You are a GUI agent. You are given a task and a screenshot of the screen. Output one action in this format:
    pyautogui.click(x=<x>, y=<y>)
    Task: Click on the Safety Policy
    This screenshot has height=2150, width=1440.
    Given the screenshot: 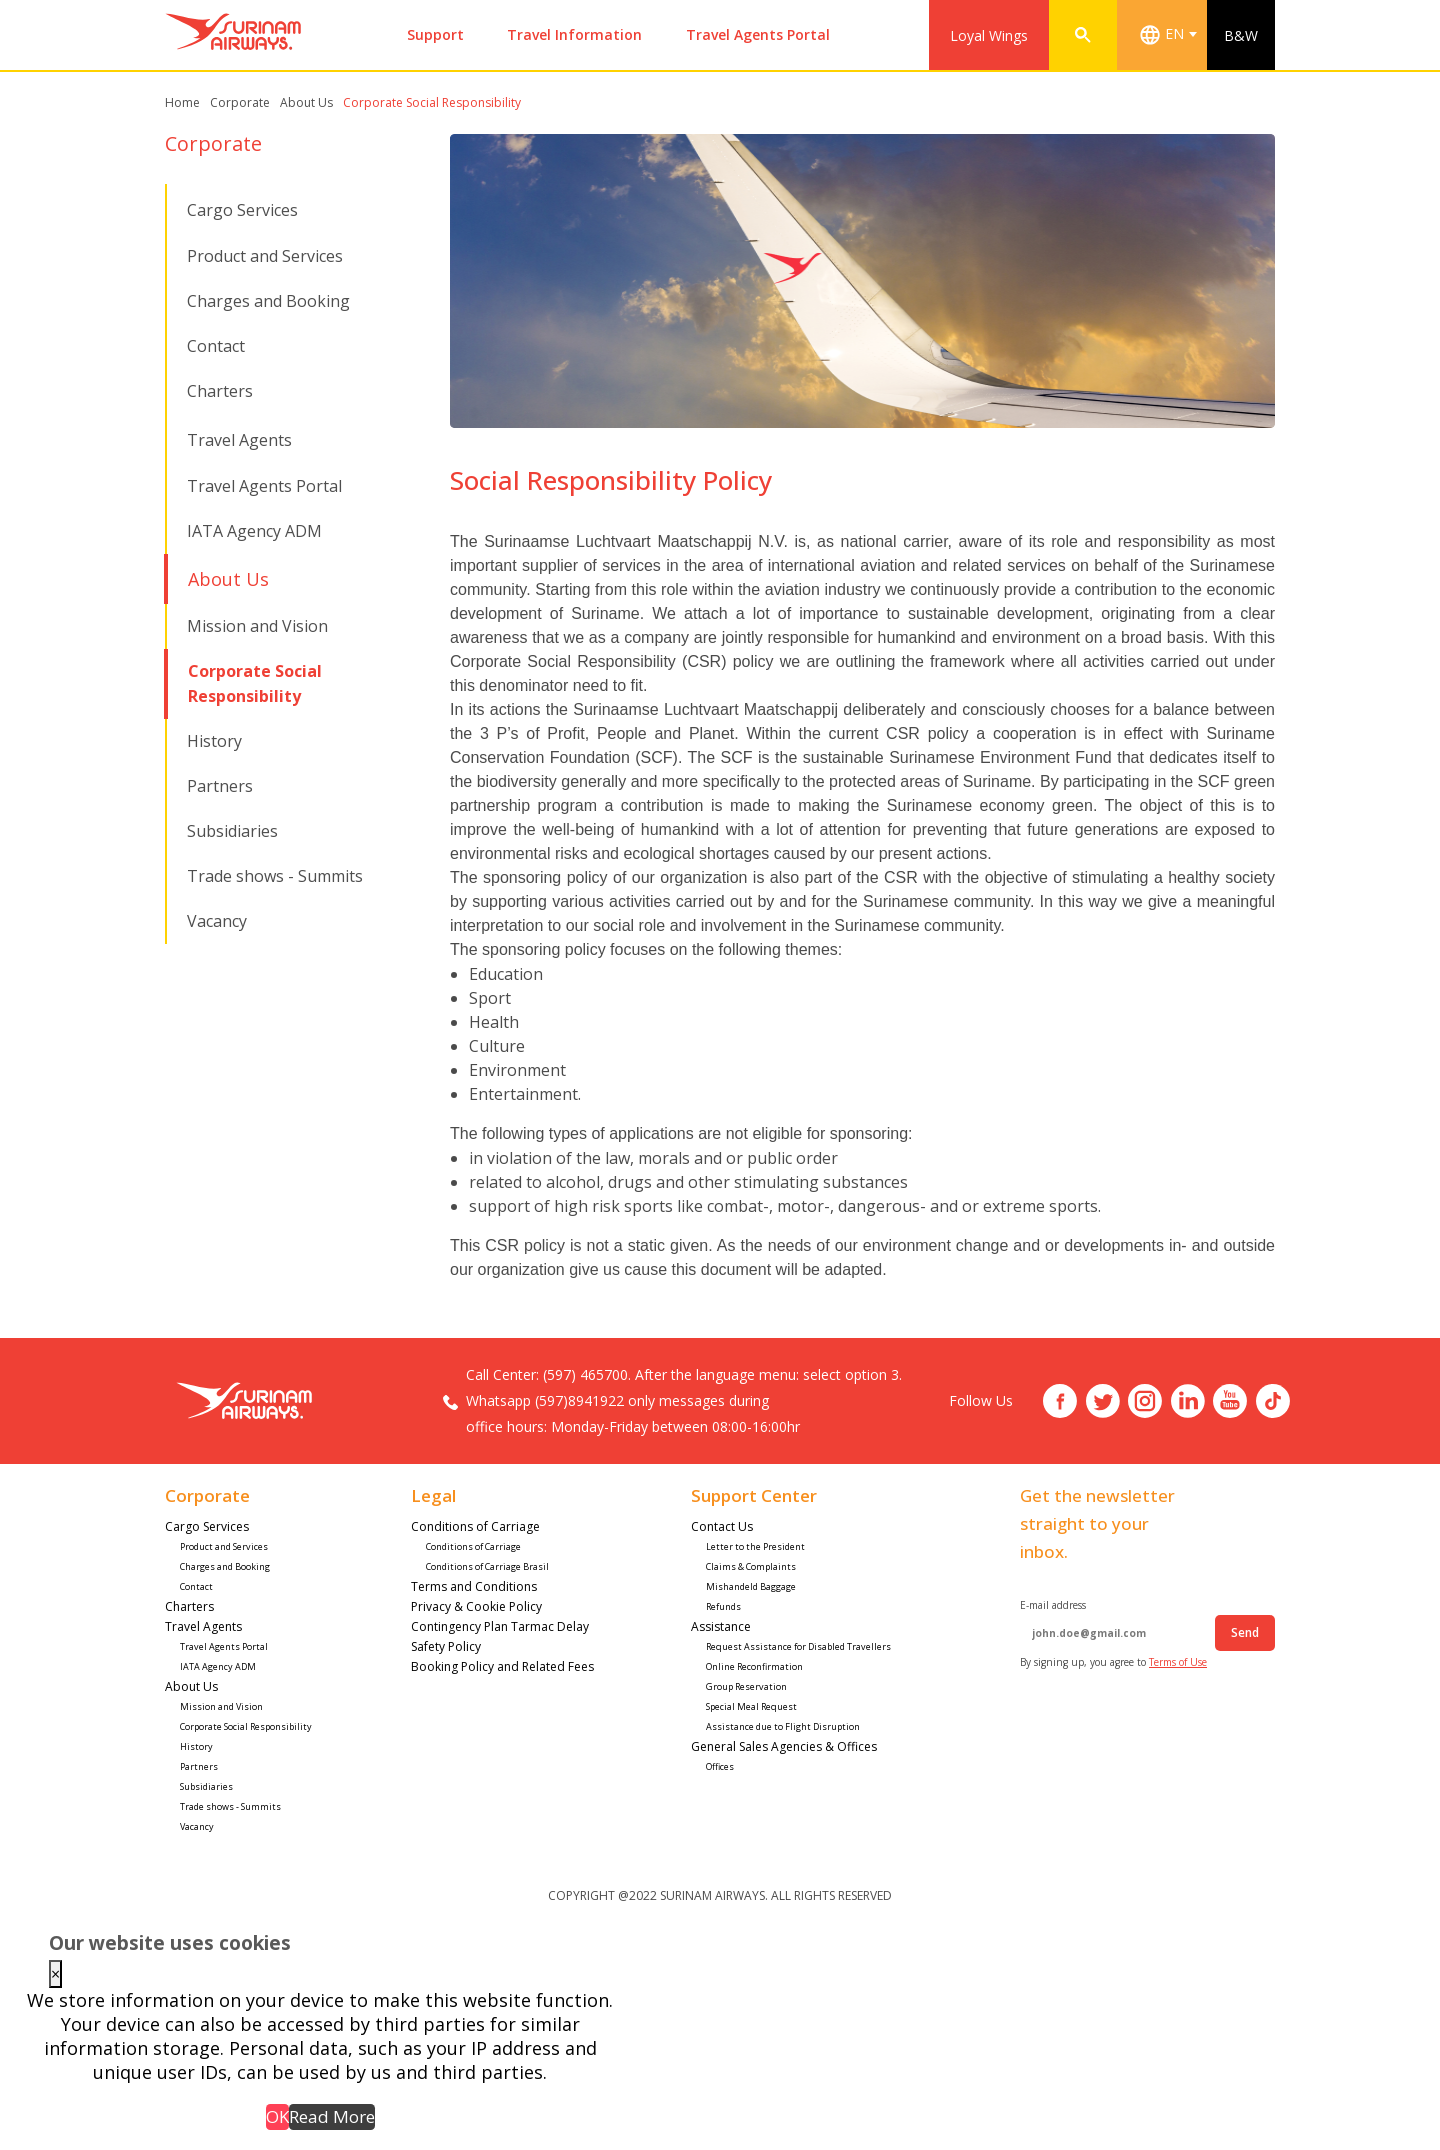 What is the action you would take?
    pyautogui.click(x=446, y=1646)
    